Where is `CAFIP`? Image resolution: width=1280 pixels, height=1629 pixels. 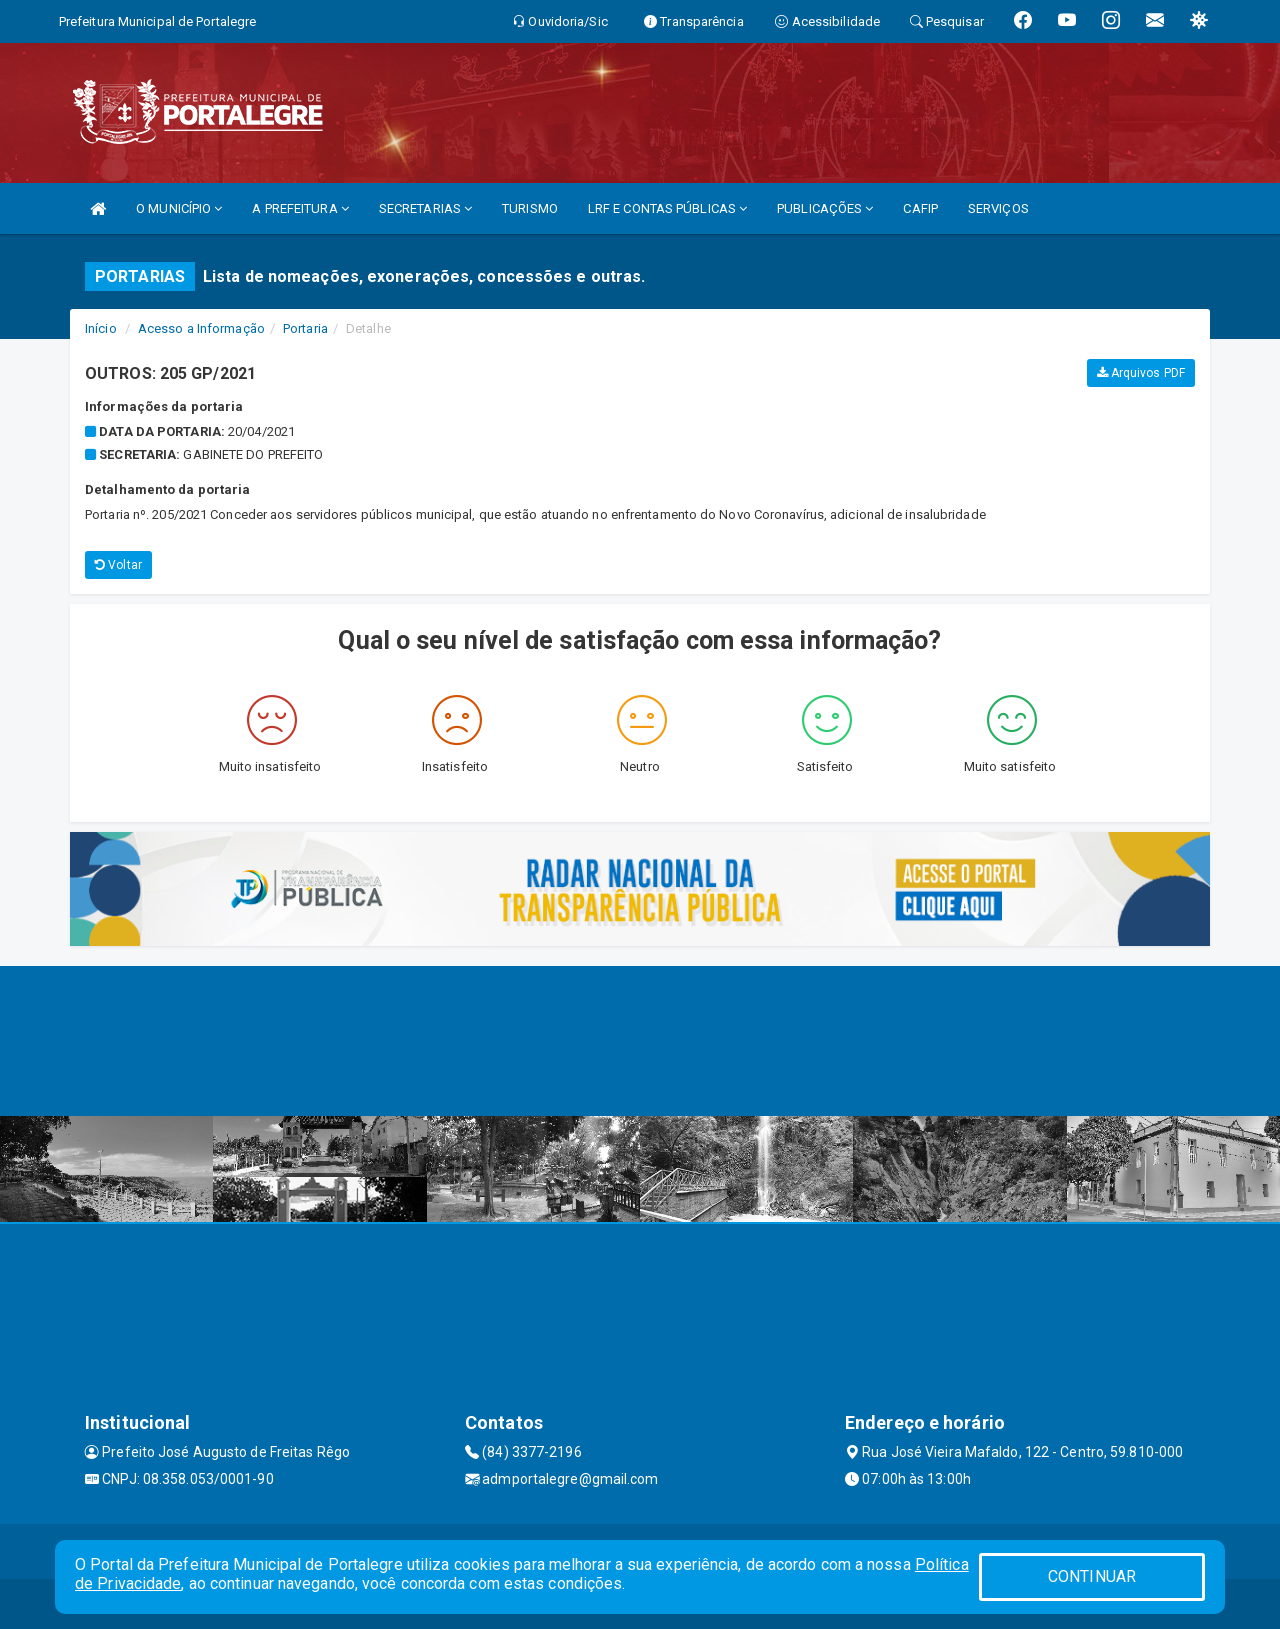
CAFIP is located at coordinates (920, 208).